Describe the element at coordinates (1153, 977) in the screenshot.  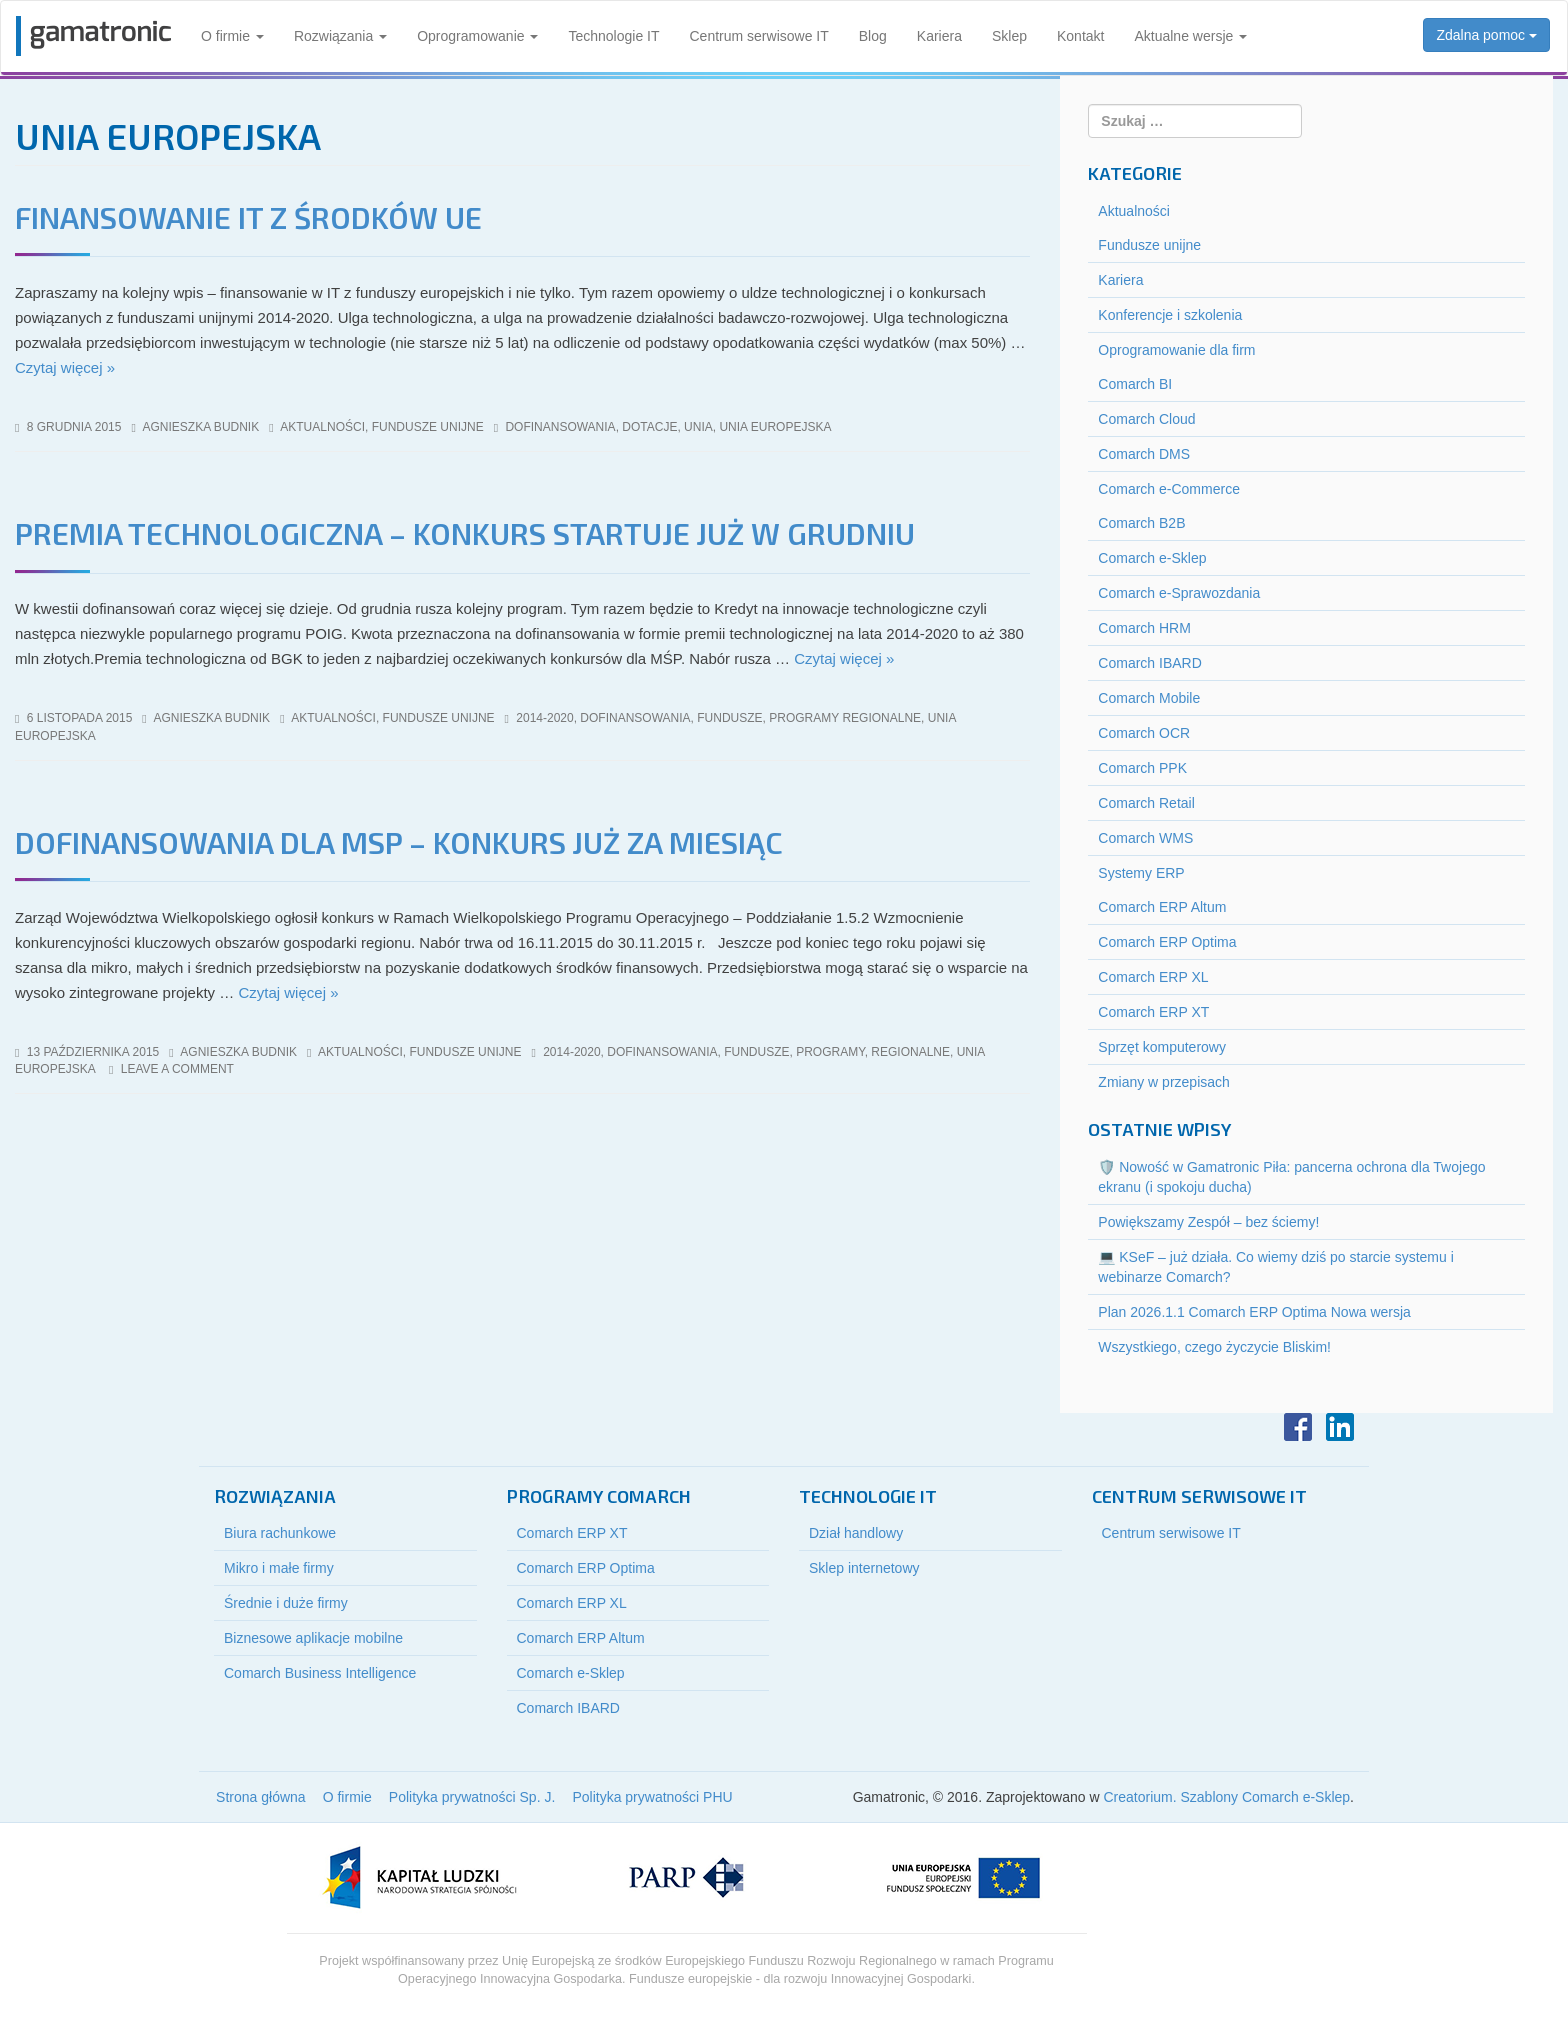
I see `Comarch ERP XL` at that location.